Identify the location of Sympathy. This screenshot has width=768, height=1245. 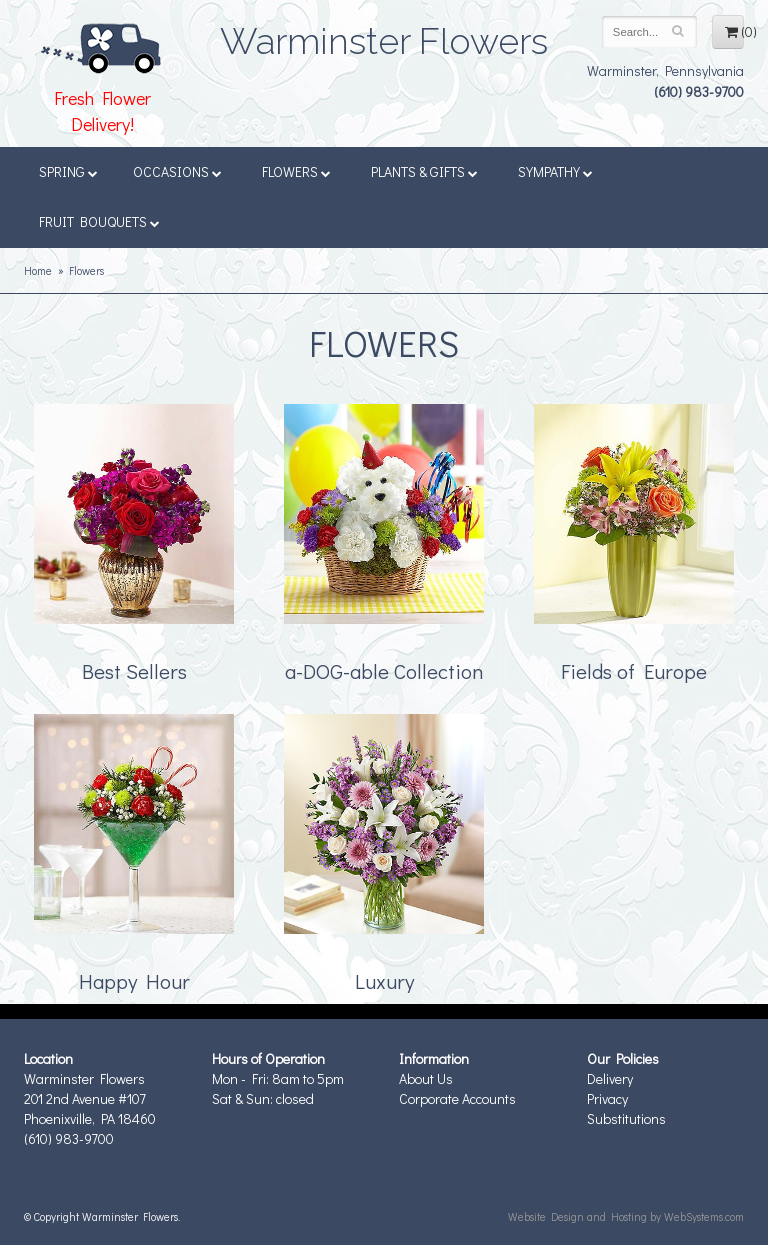
(555, 171).